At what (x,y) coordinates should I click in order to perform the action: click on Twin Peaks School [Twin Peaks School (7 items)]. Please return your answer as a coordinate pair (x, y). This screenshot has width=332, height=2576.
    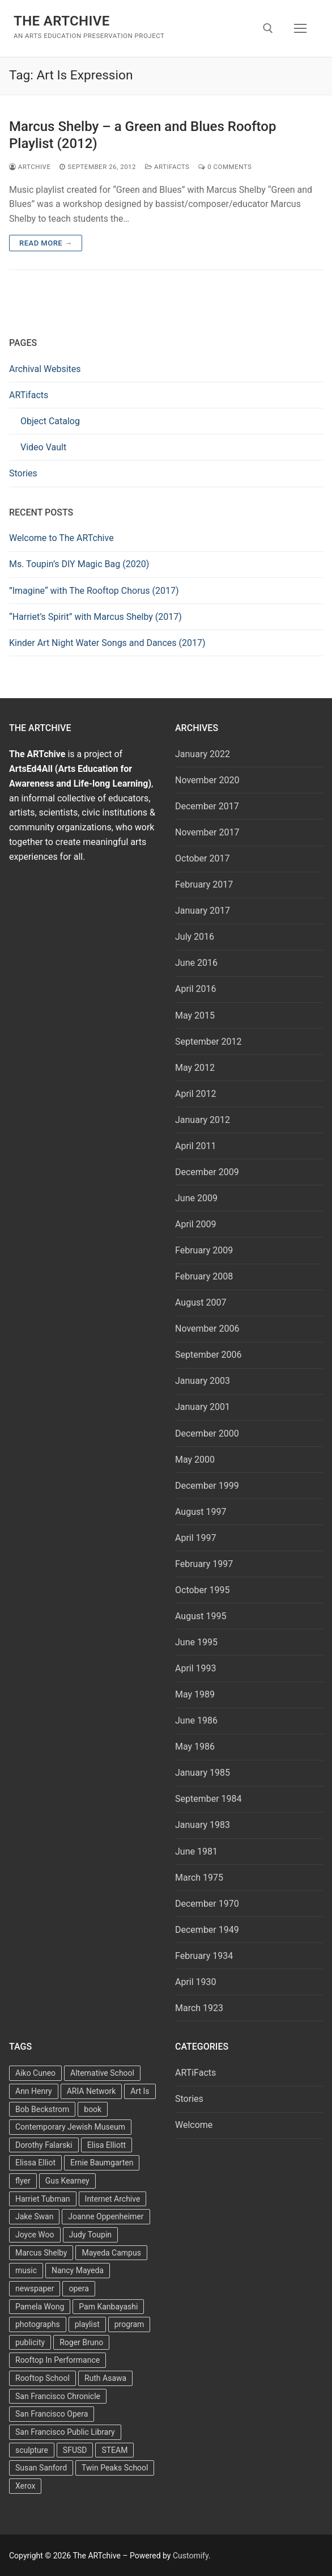
    Looking at the image, I should click on (115, 2467).